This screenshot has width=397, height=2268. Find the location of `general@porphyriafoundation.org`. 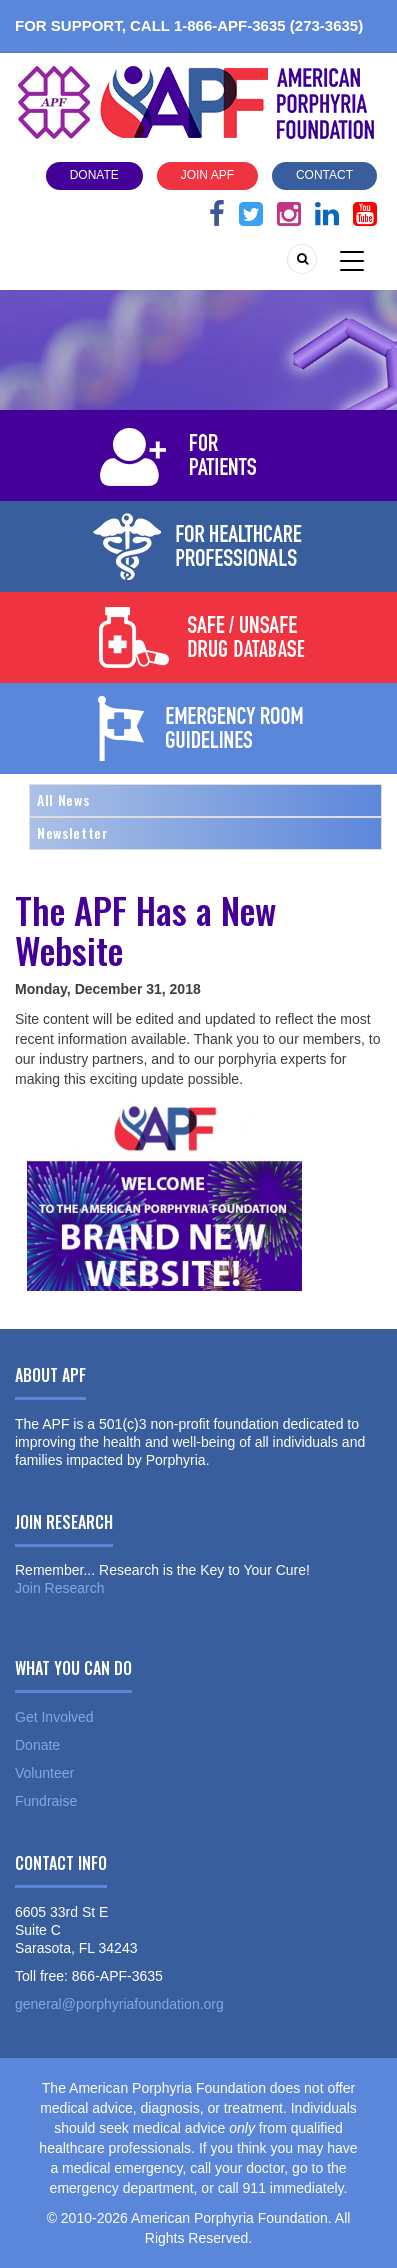

general@porphyriafoundation.org is located at coordinates (119, 2004).